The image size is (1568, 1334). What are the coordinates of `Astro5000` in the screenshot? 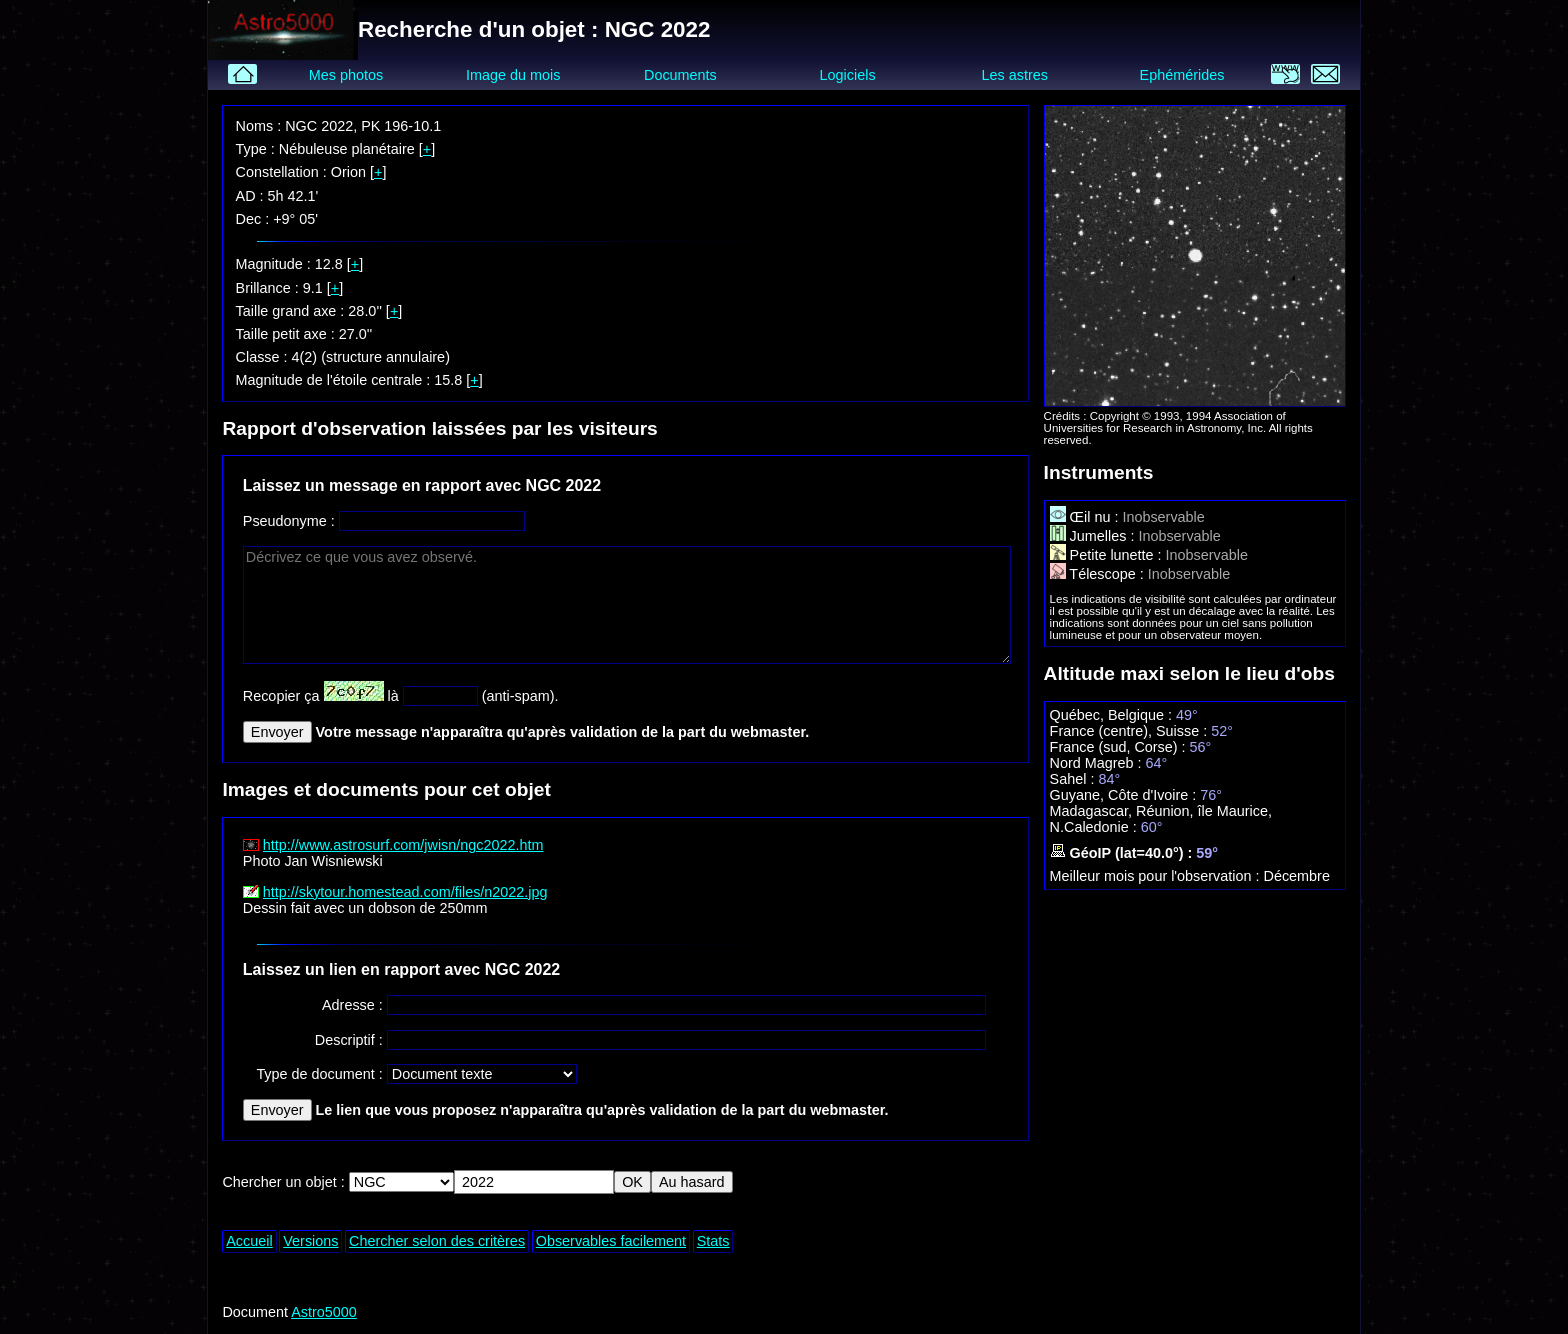 It's located at (324, 1312).